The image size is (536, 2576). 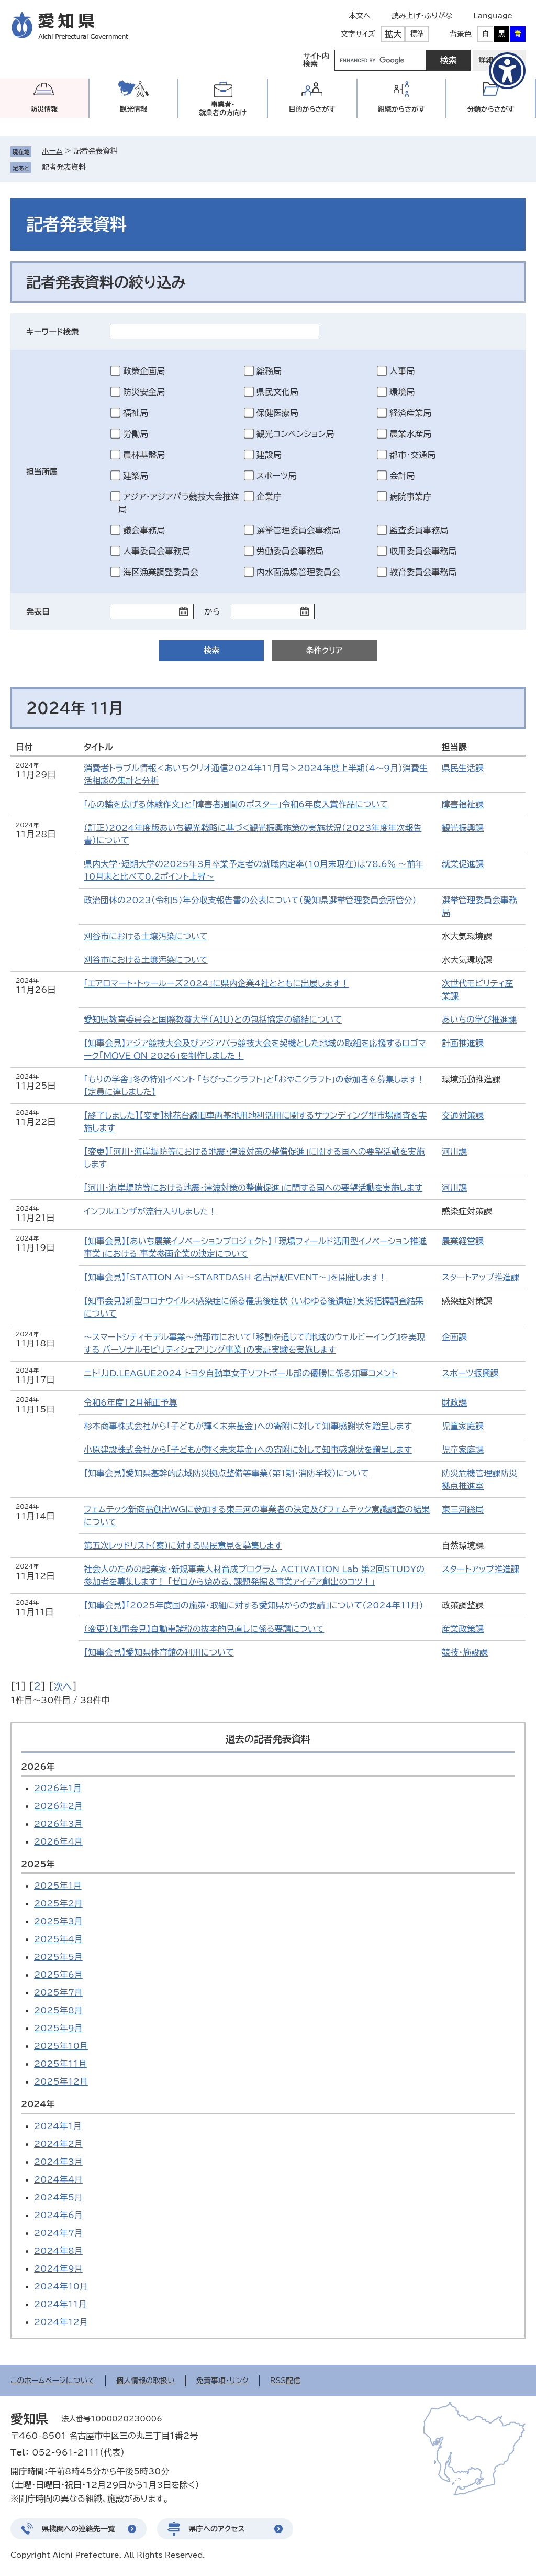 What do you see at coordinates (298, 530) in the screenshot?
I see `選挙管理委員会事務局` at bounding box center [298, 530].